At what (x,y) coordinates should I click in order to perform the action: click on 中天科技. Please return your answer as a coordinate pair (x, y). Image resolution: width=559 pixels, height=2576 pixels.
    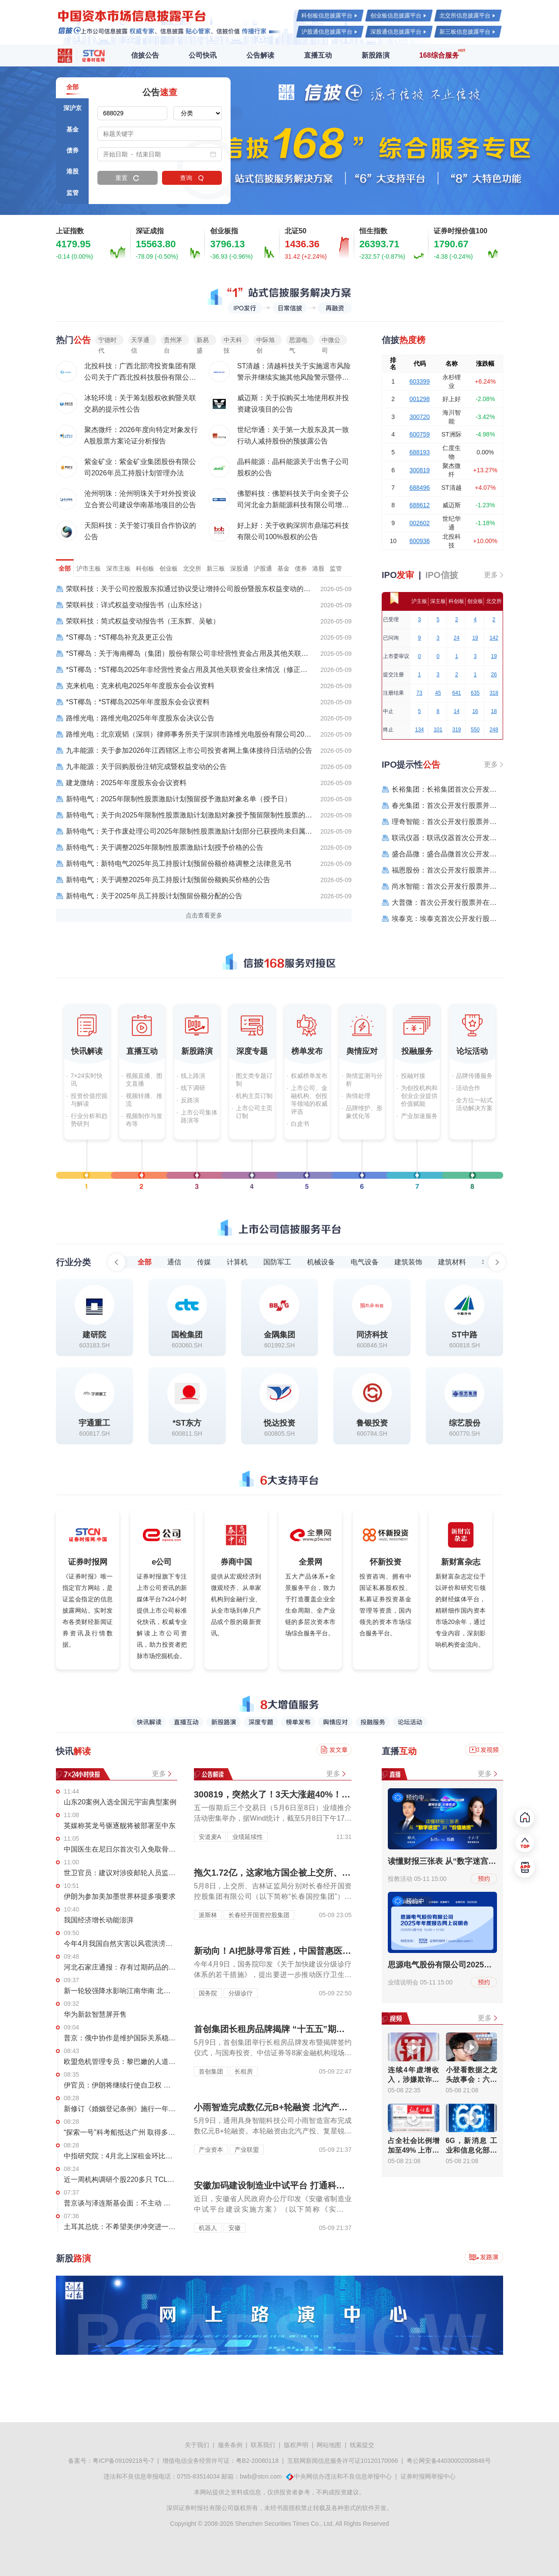
    Looking at the image, I should click on (233, 340).